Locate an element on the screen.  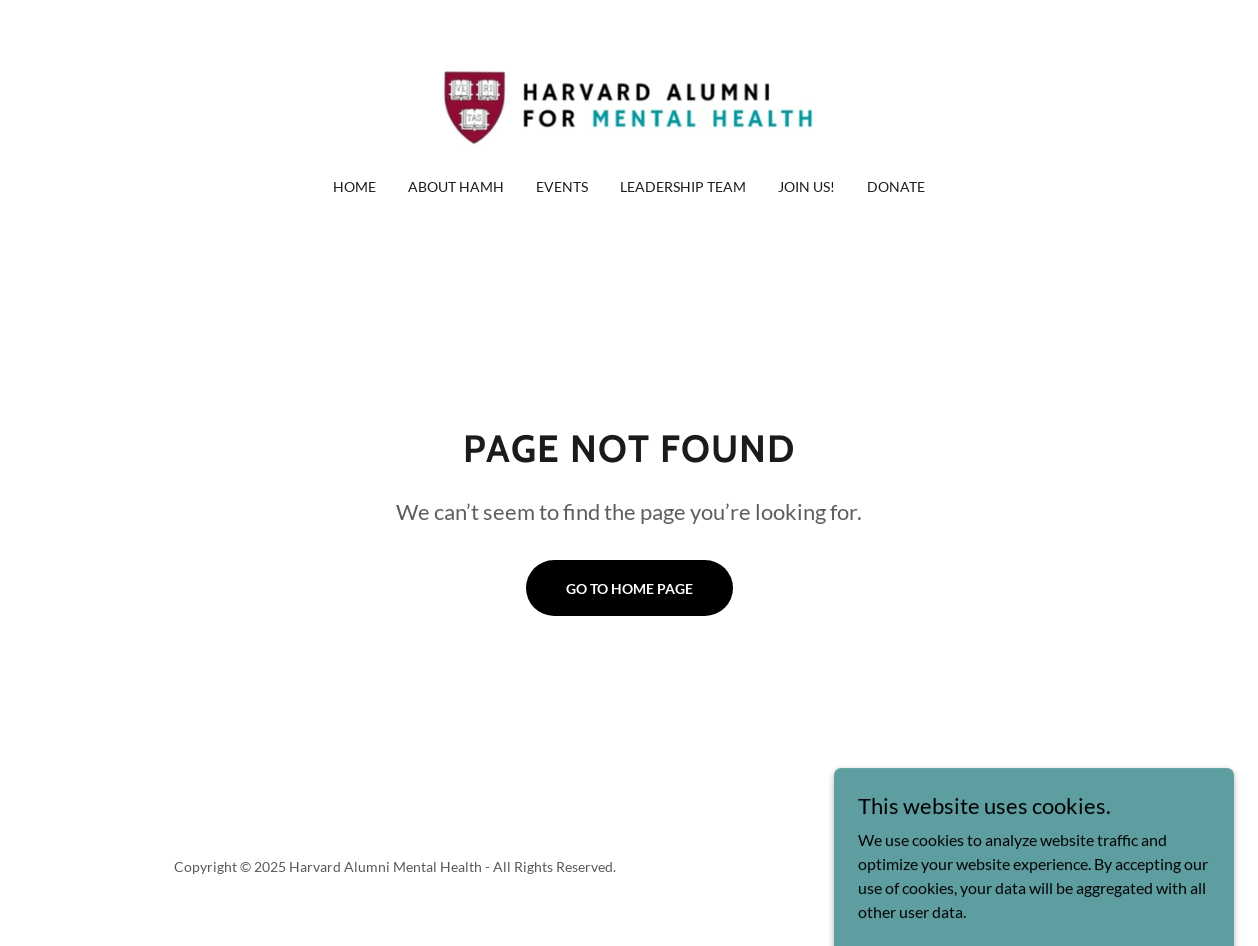
Donate [link] is located at coordinates (896, 186).